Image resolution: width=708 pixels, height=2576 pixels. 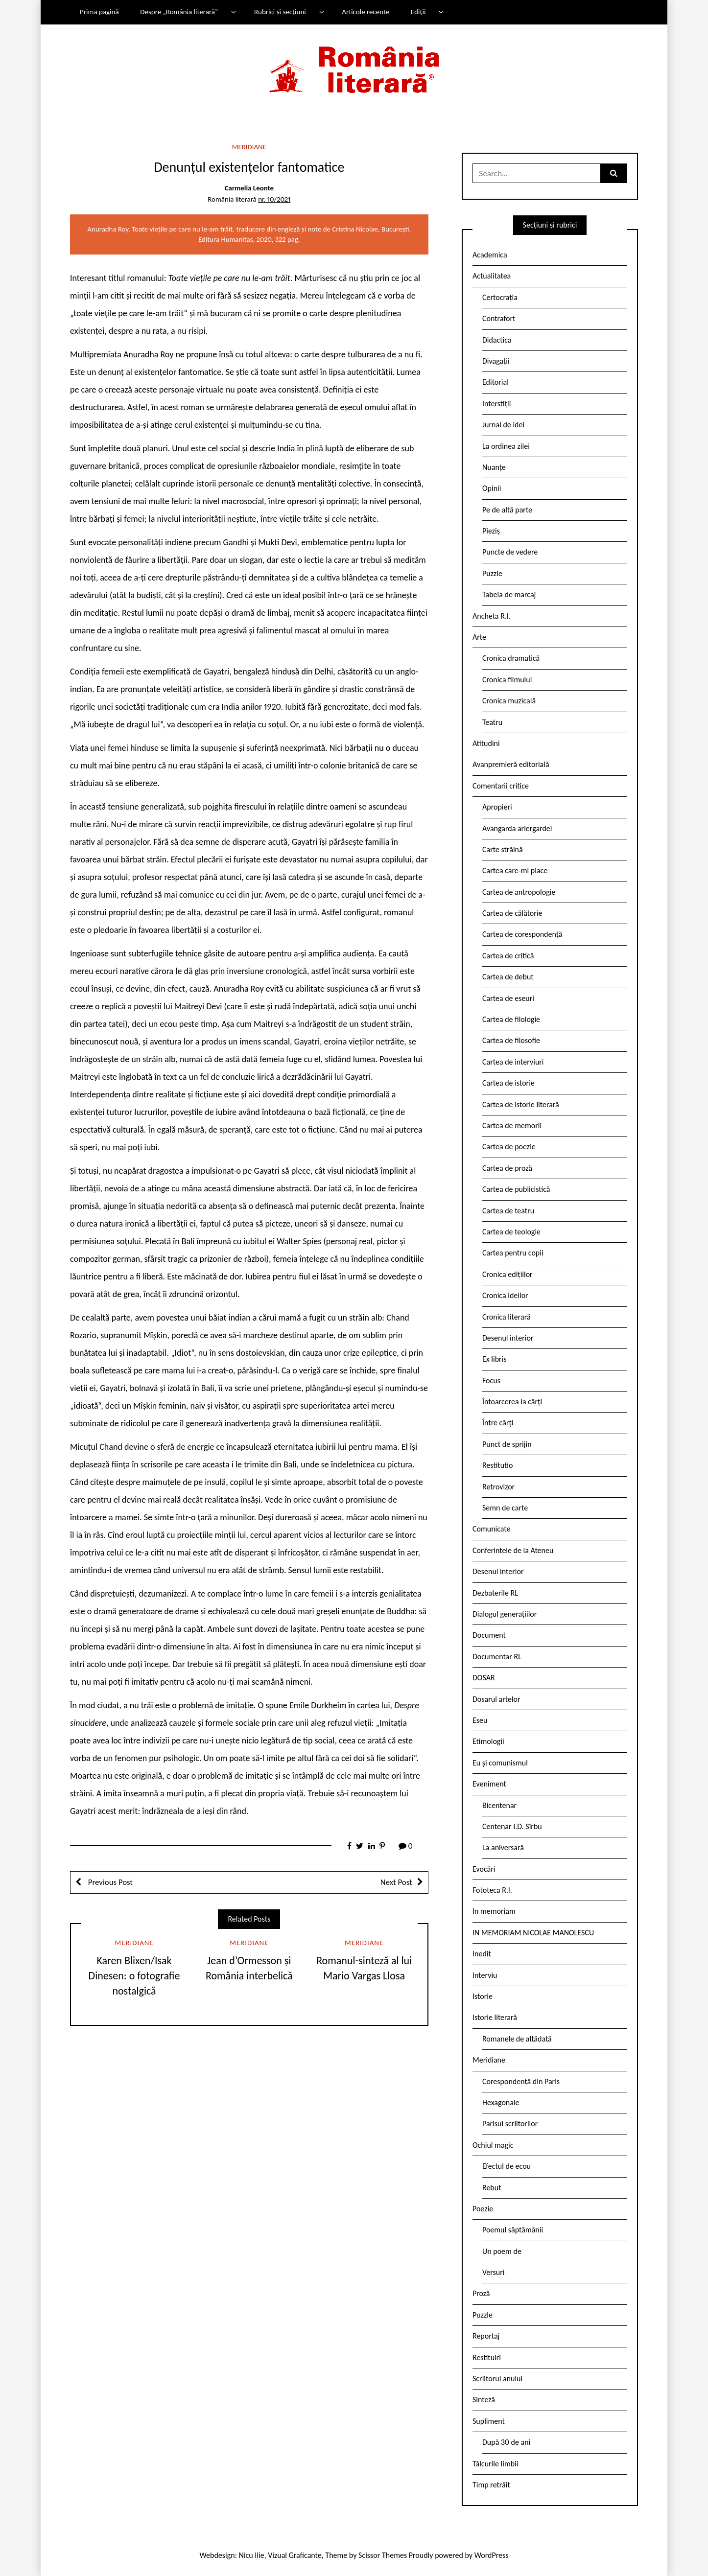 What do you see at coordinates (179, 11) in the screenshot?
I see `Despre „România literară”` at bounding box center [179, 11].